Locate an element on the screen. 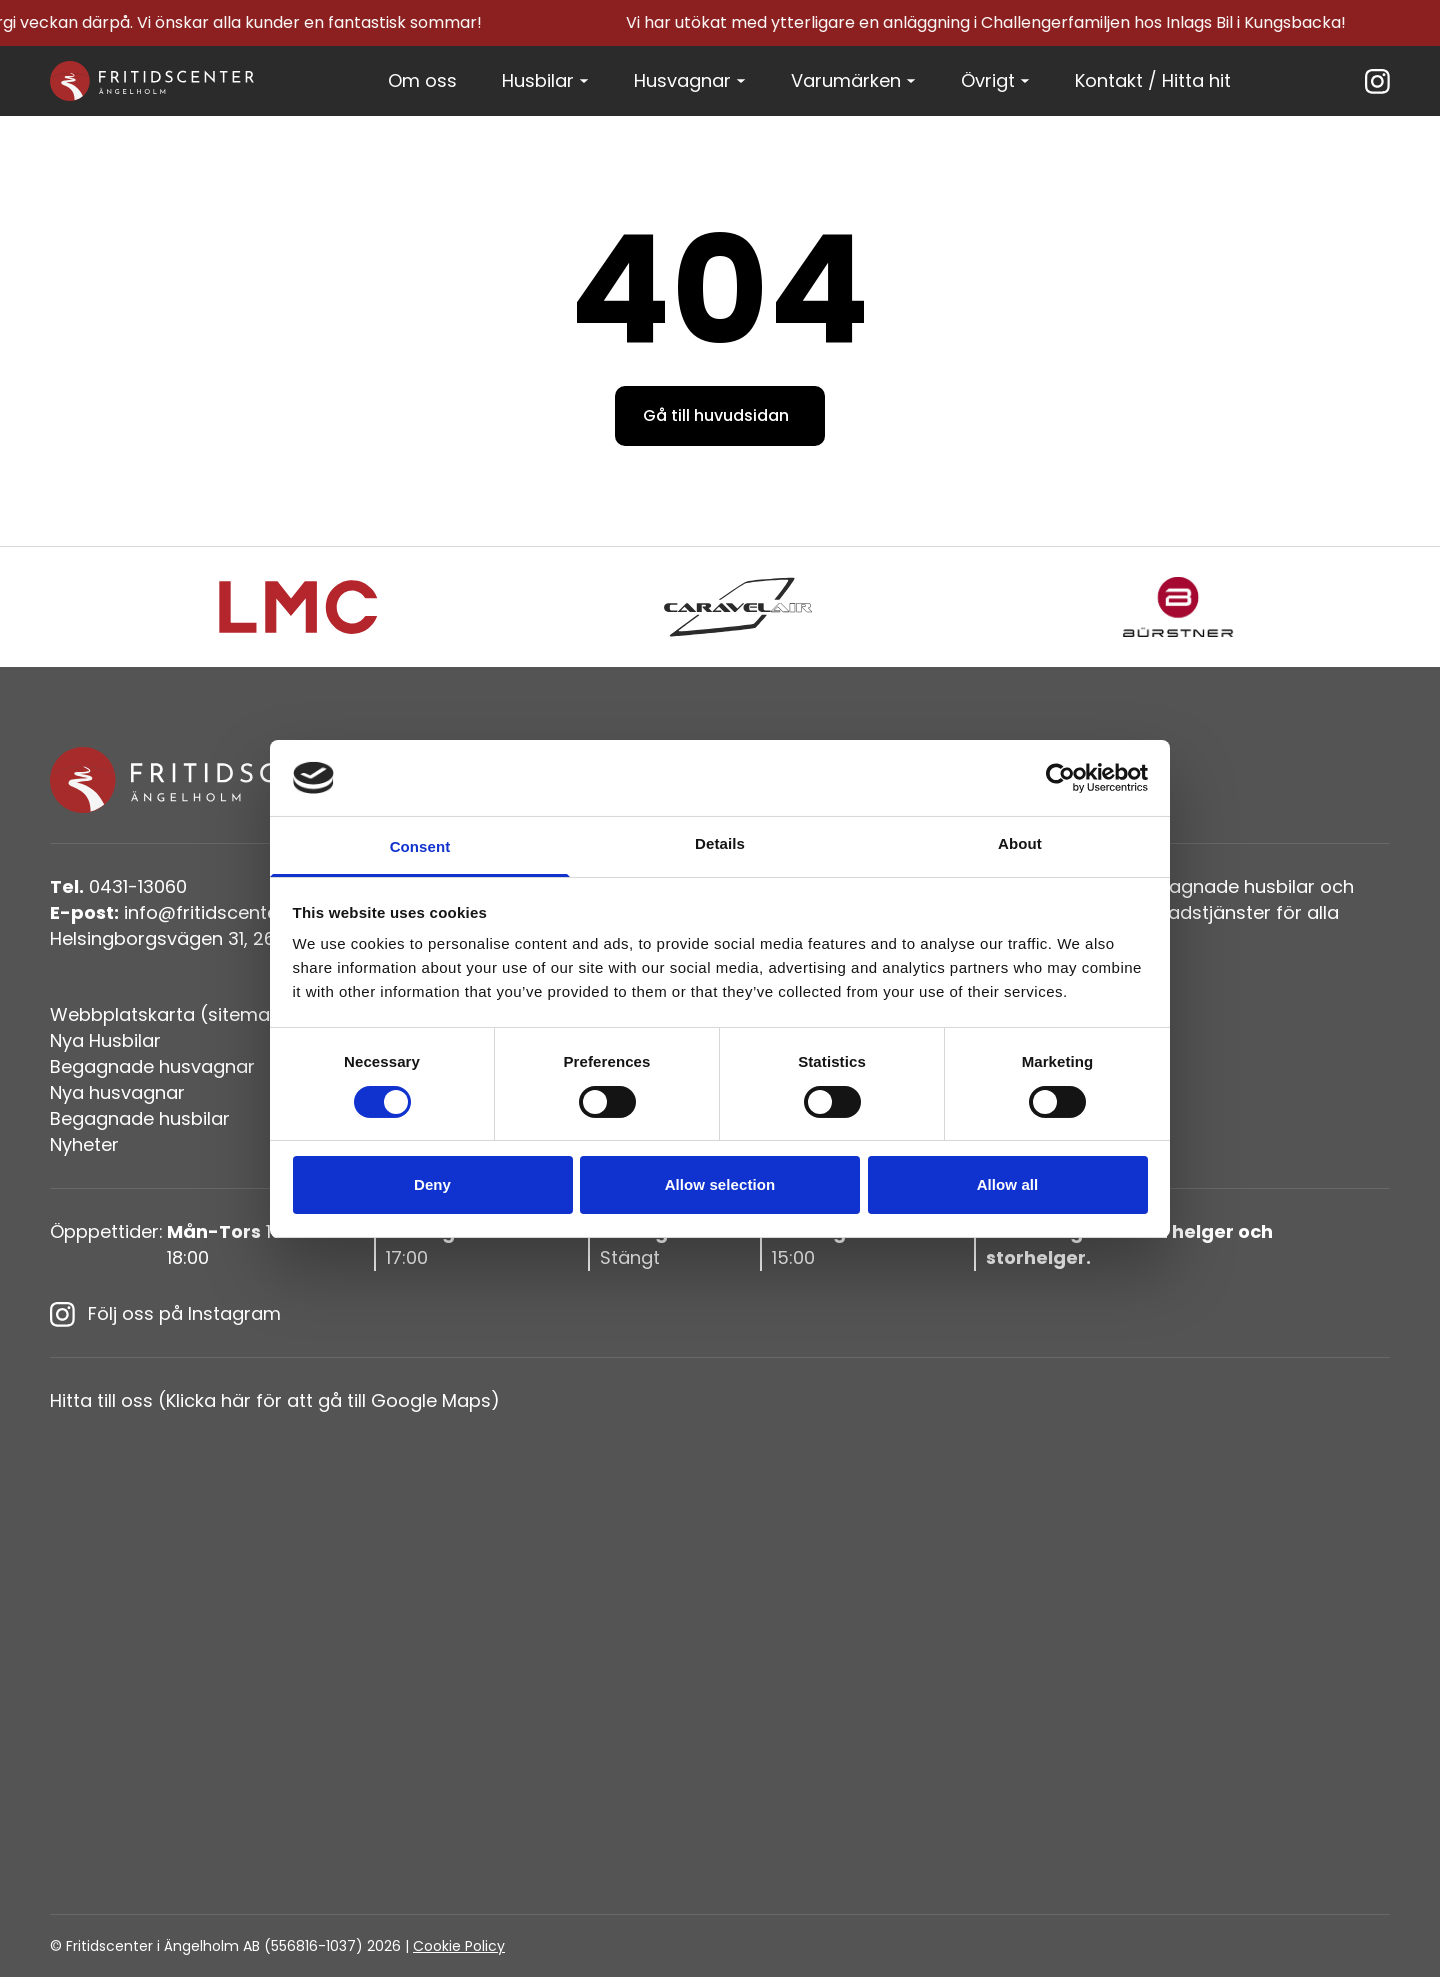 Image resolution: width=1440 pixels, height=1977 pixels. Följ oss på Instagram is located at coordinates (165, 1314).